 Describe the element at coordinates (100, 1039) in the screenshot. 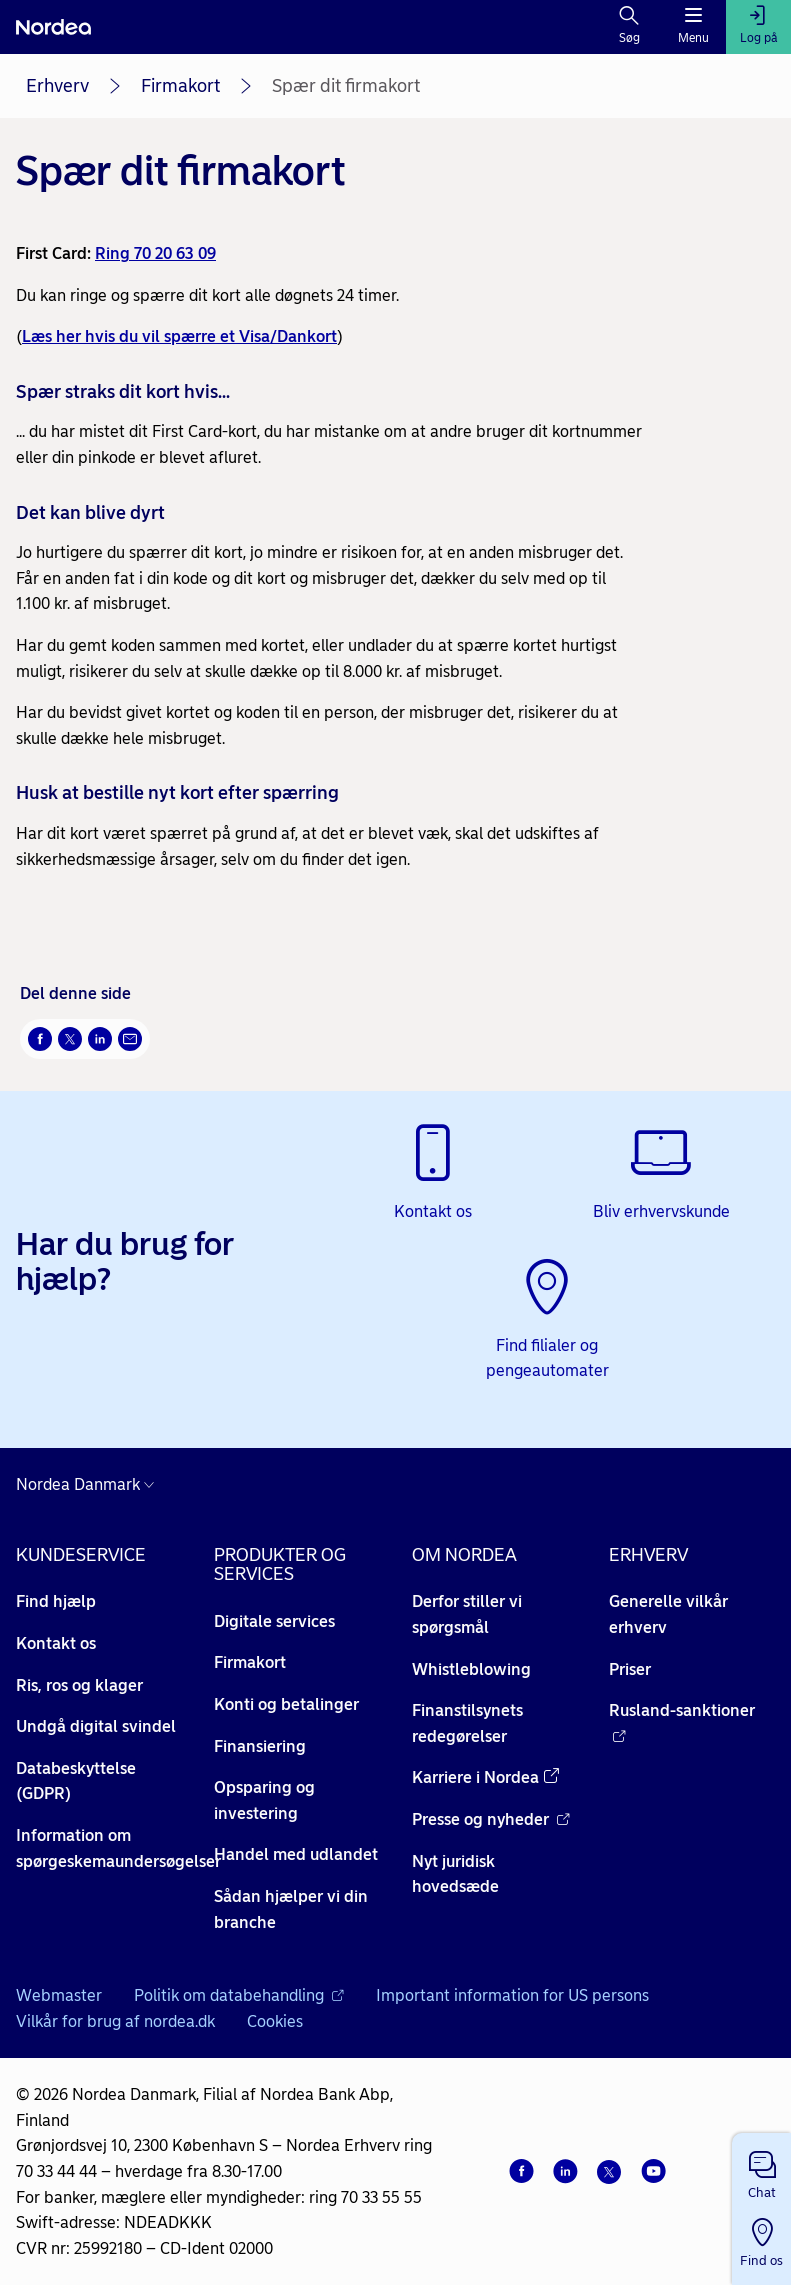

I see `[Del på LinkedIn Åbner i nyt vindue]` at that location.